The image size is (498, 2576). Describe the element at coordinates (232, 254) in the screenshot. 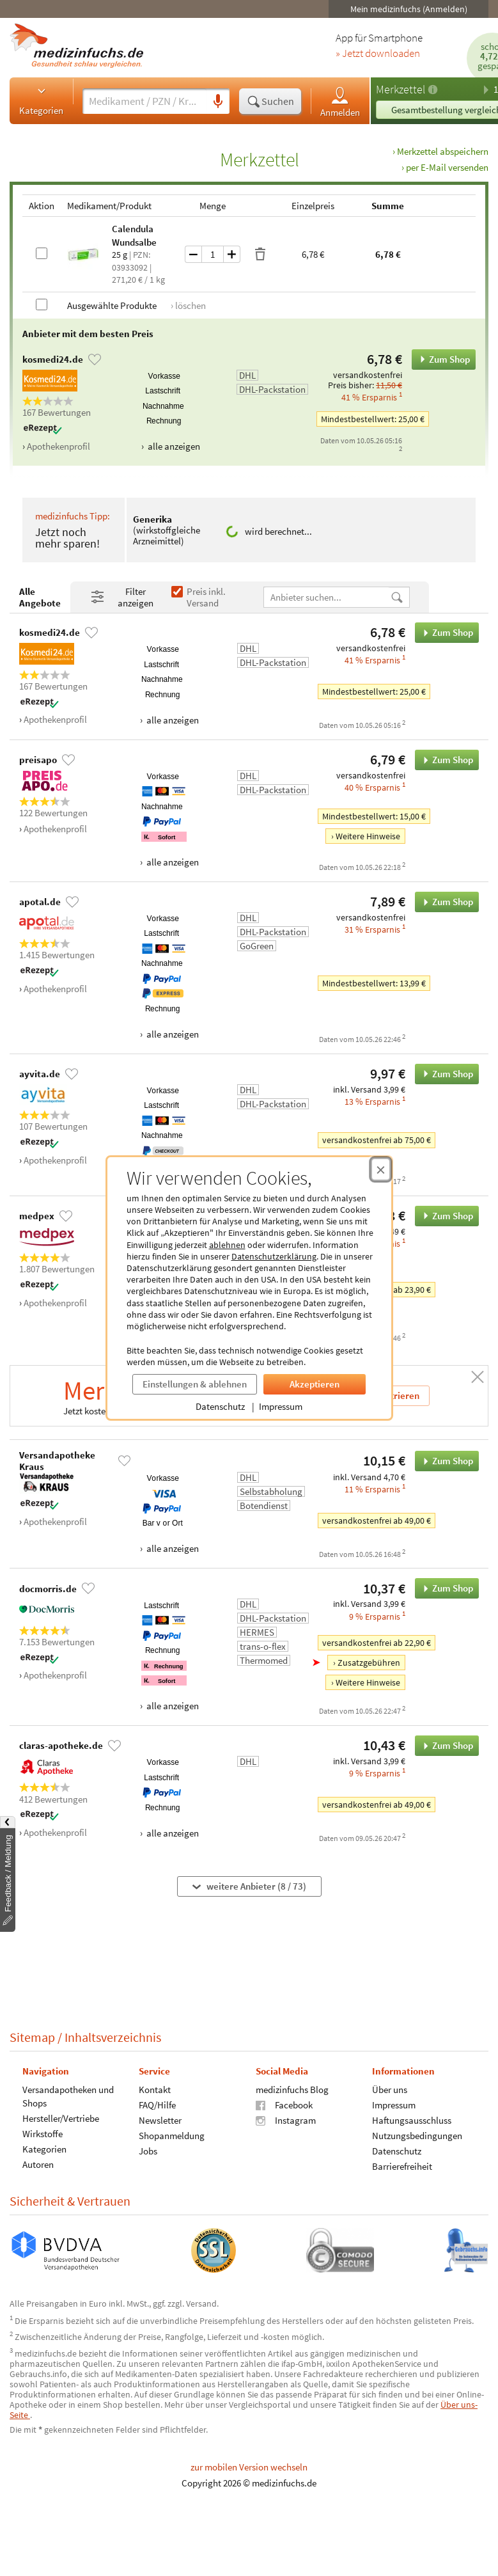

I see `[Menge um eins erhöhen]` at that location.